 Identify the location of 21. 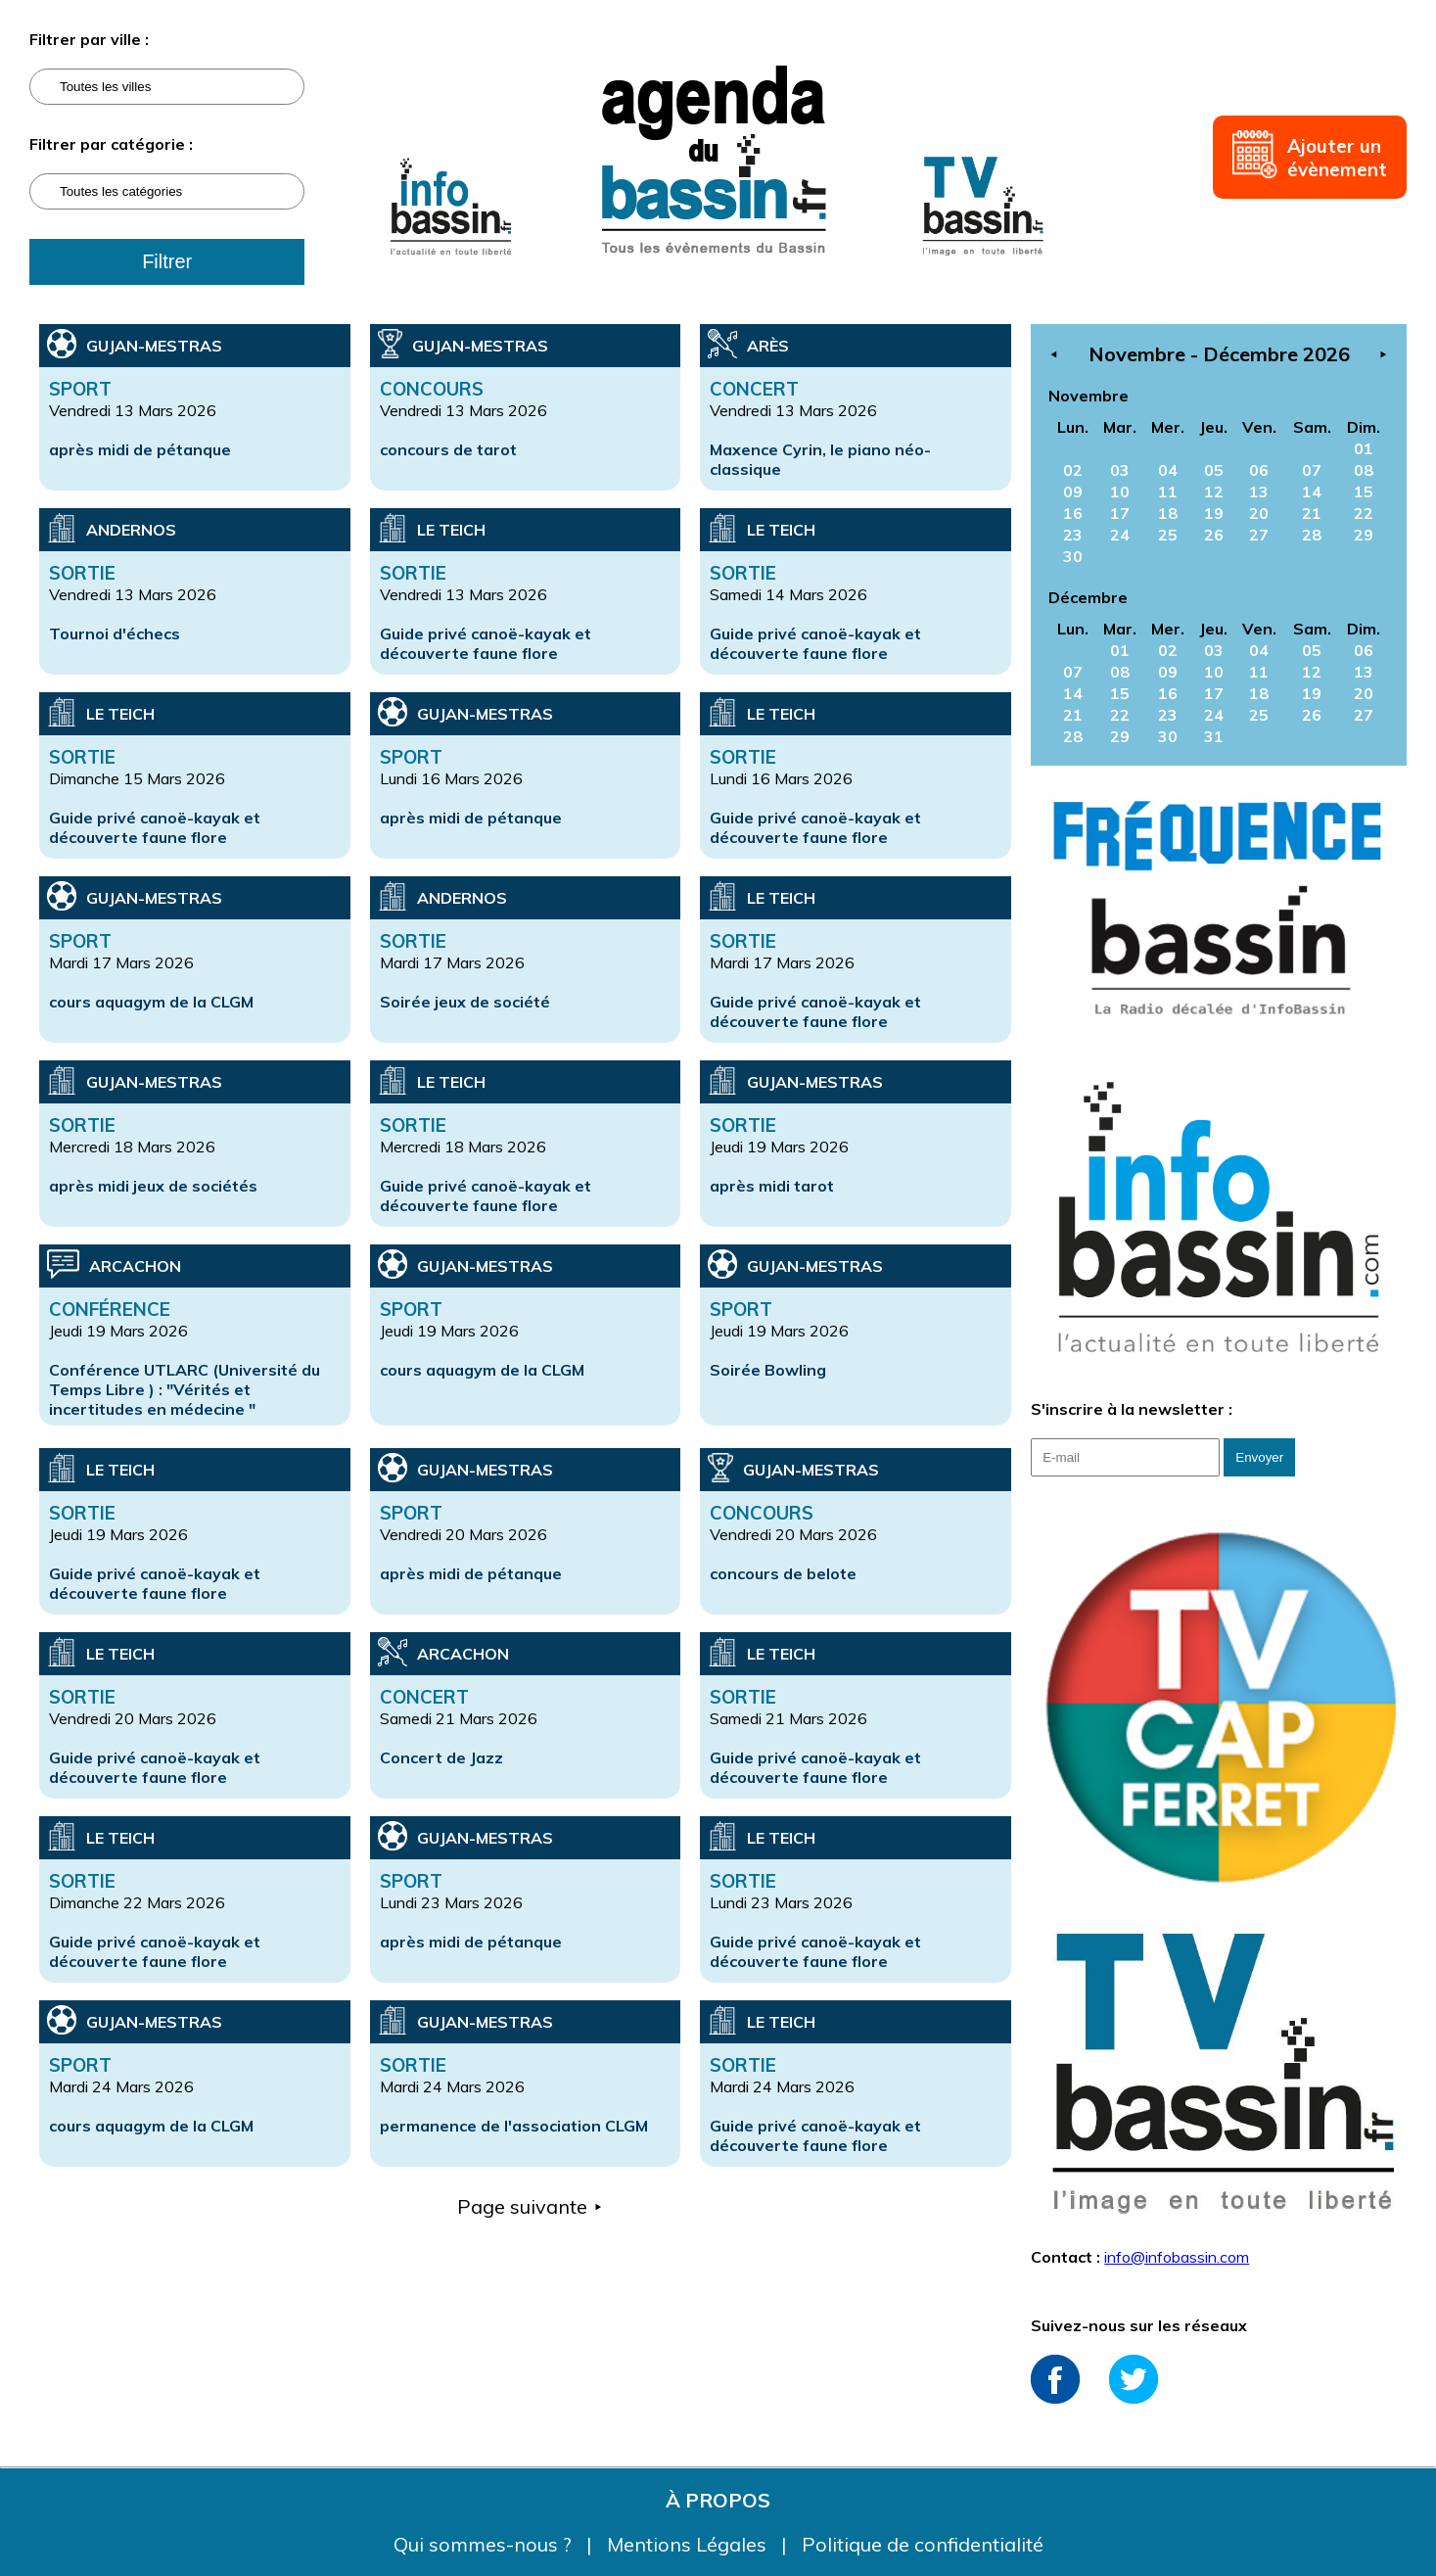
(1311, 513).